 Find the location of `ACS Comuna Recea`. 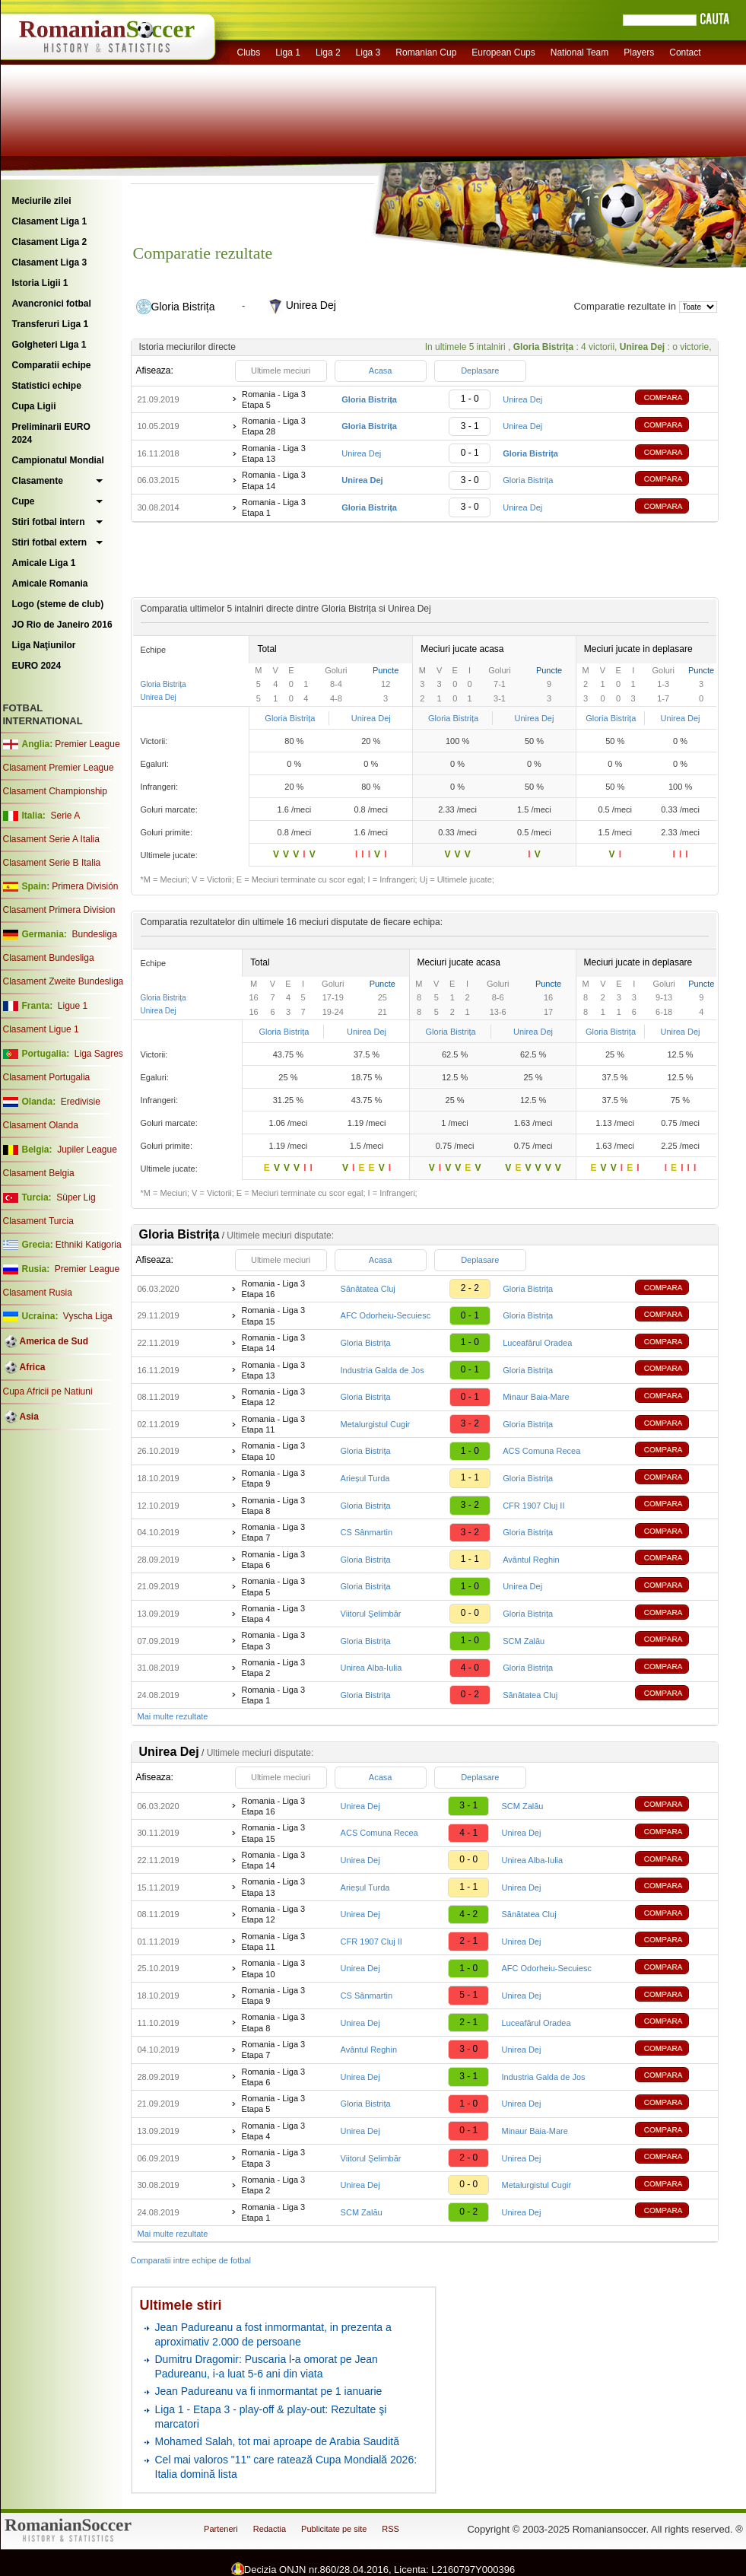

ACS Comuna Recea is located at coordinates (541, 1450).